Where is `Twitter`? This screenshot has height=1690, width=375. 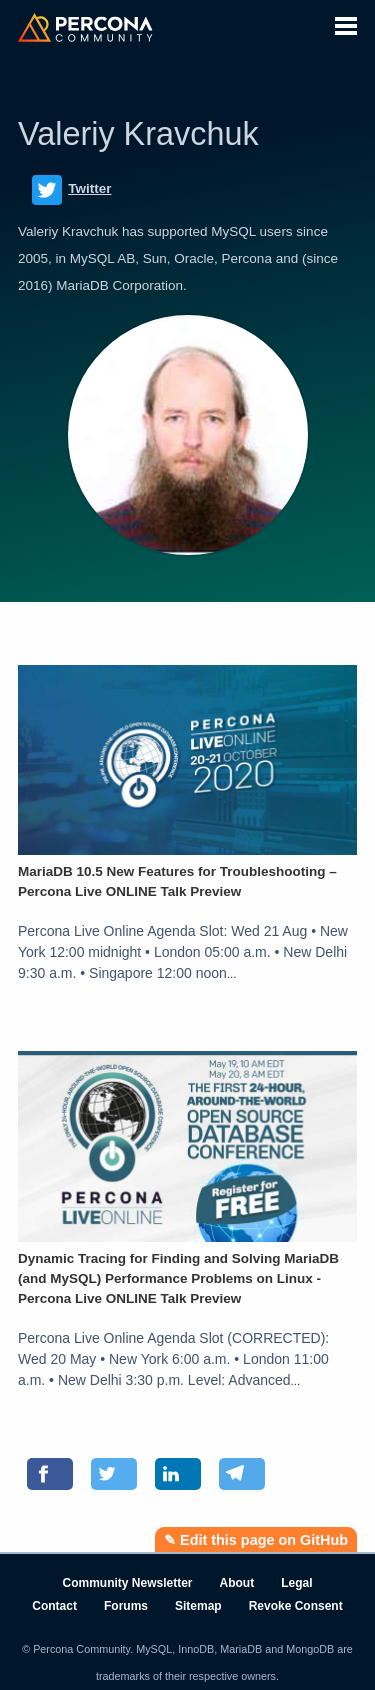
Twitter is located at coordinates (72, 190).